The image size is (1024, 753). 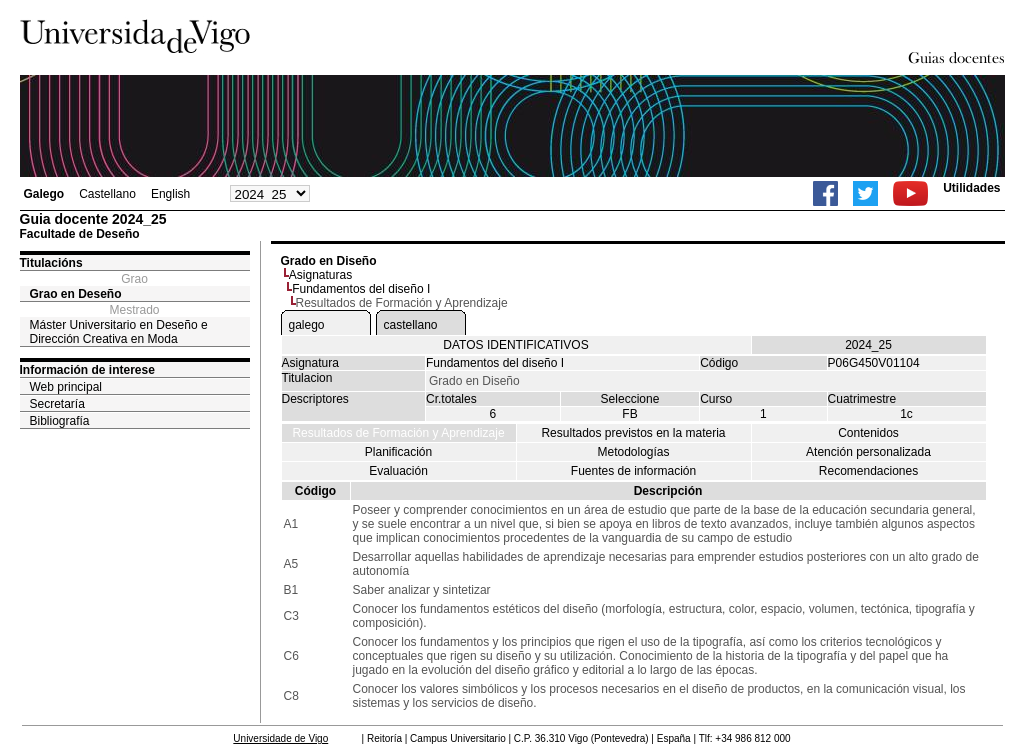 What do you see at coordinates (868, 452) in the screenshot?
I see `Atención personalizada` at bounding box center [868, 452].